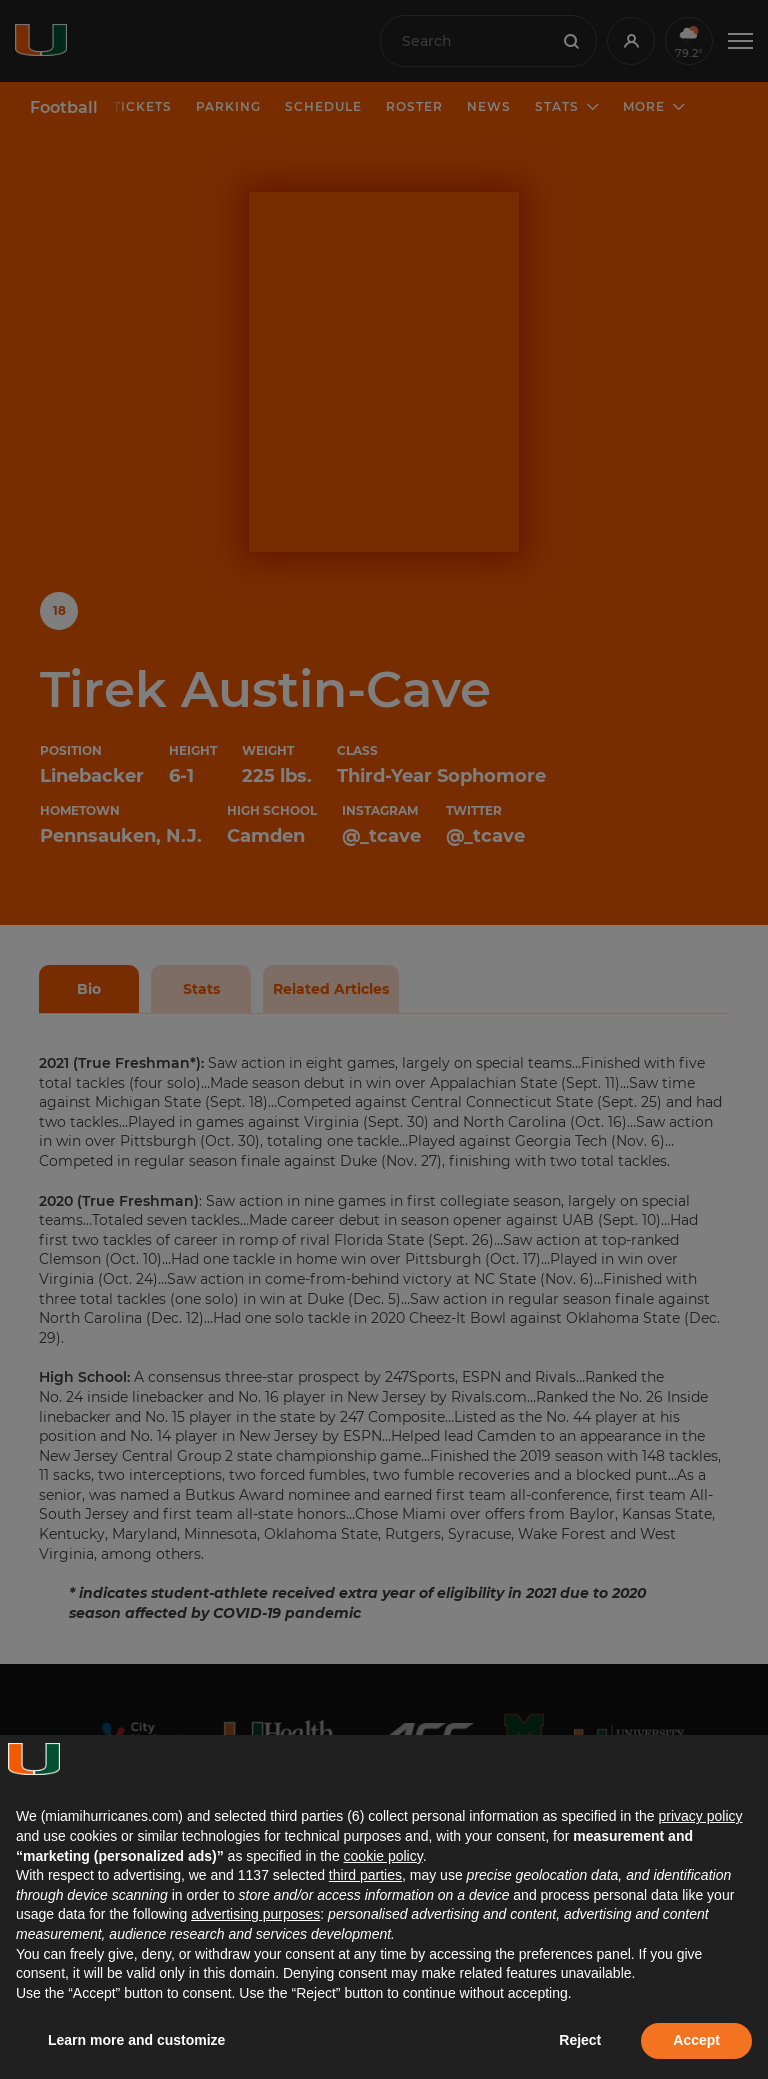  I want to click on third parties, so click(365, 1875).